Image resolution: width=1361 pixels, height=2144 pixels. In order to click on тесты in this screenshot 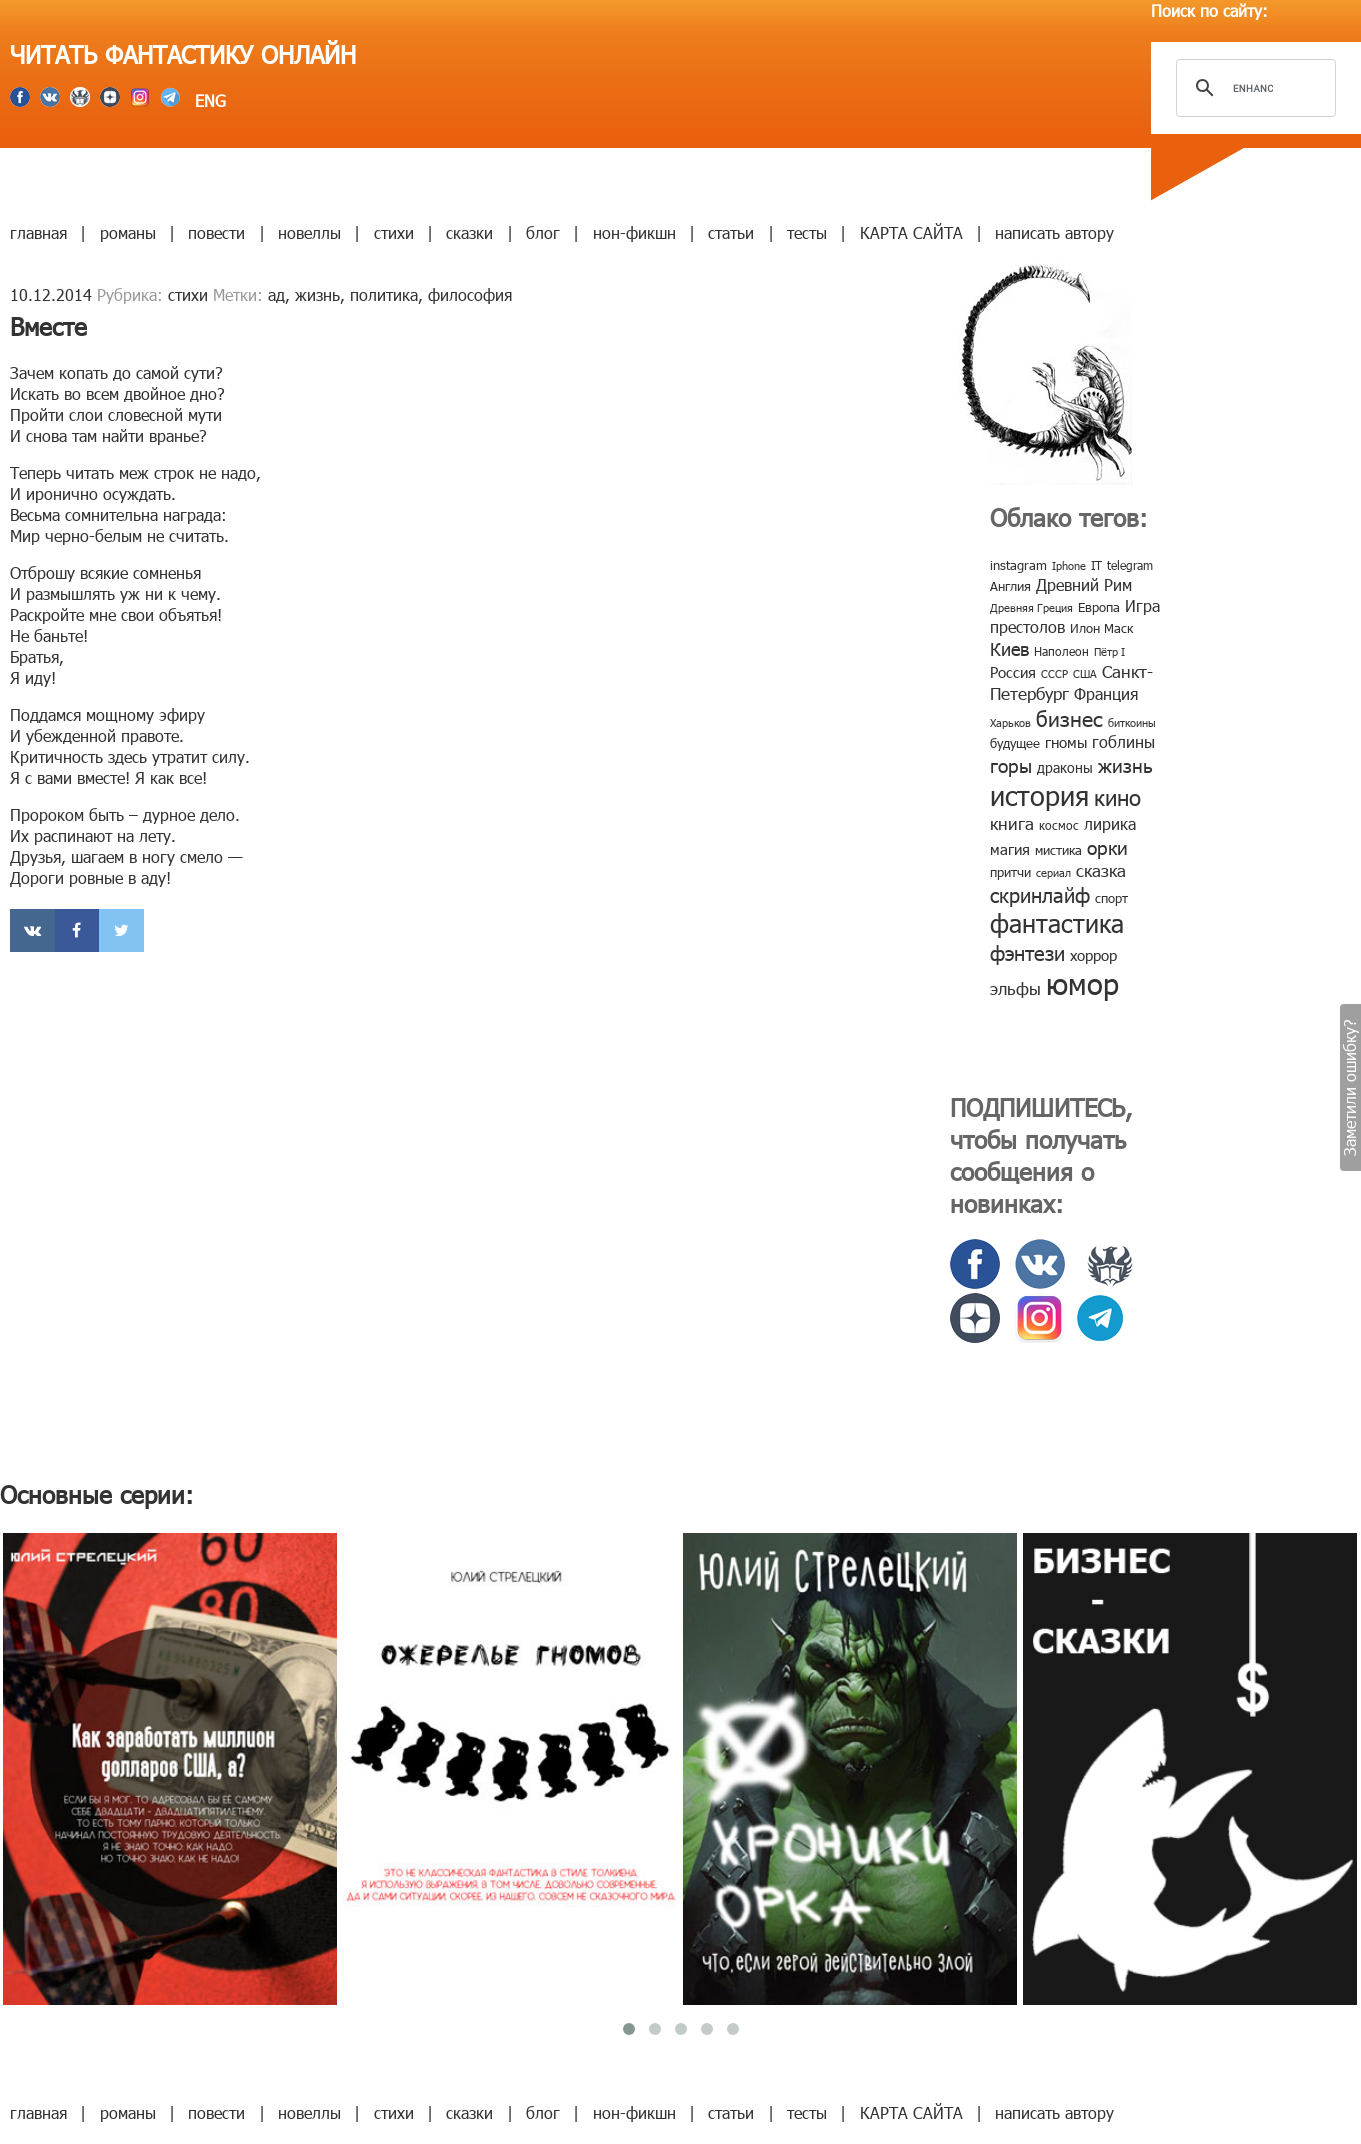, I will do `click(807, 232)`.